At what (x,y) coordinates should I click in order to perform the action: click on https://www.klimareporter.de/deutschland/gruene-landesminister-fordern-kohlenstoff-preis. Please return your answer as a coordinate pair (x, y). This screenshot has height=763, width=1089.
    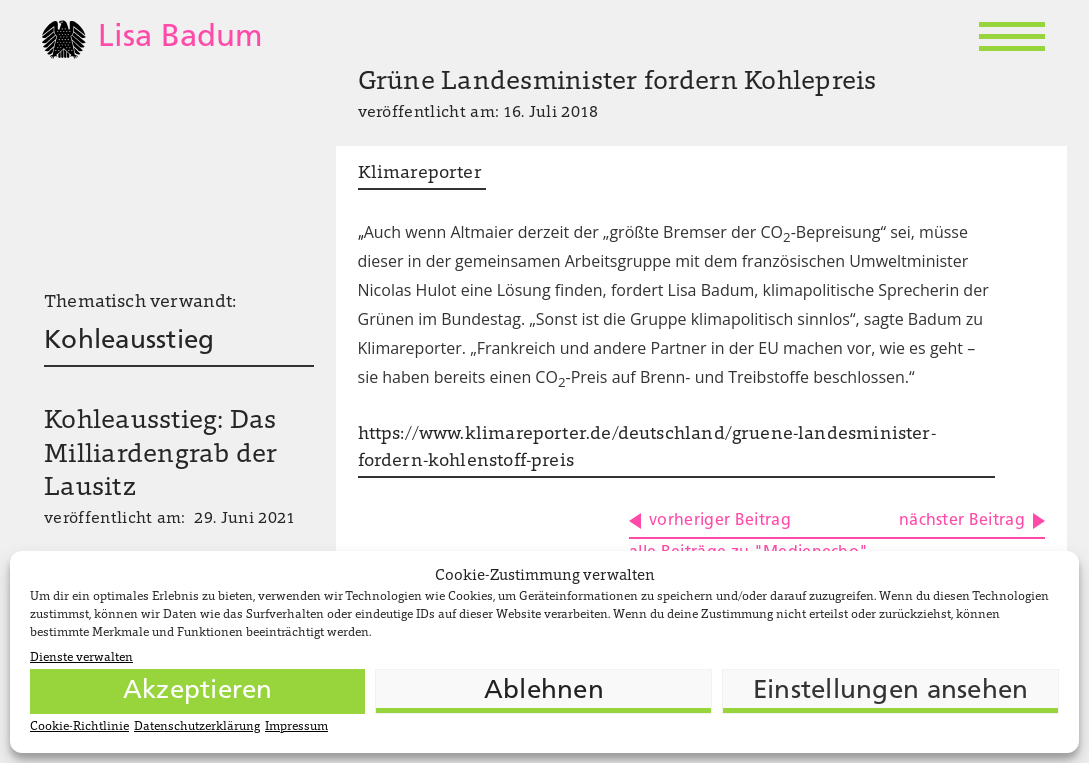
    Looking at the image, I should click on (647, 448).